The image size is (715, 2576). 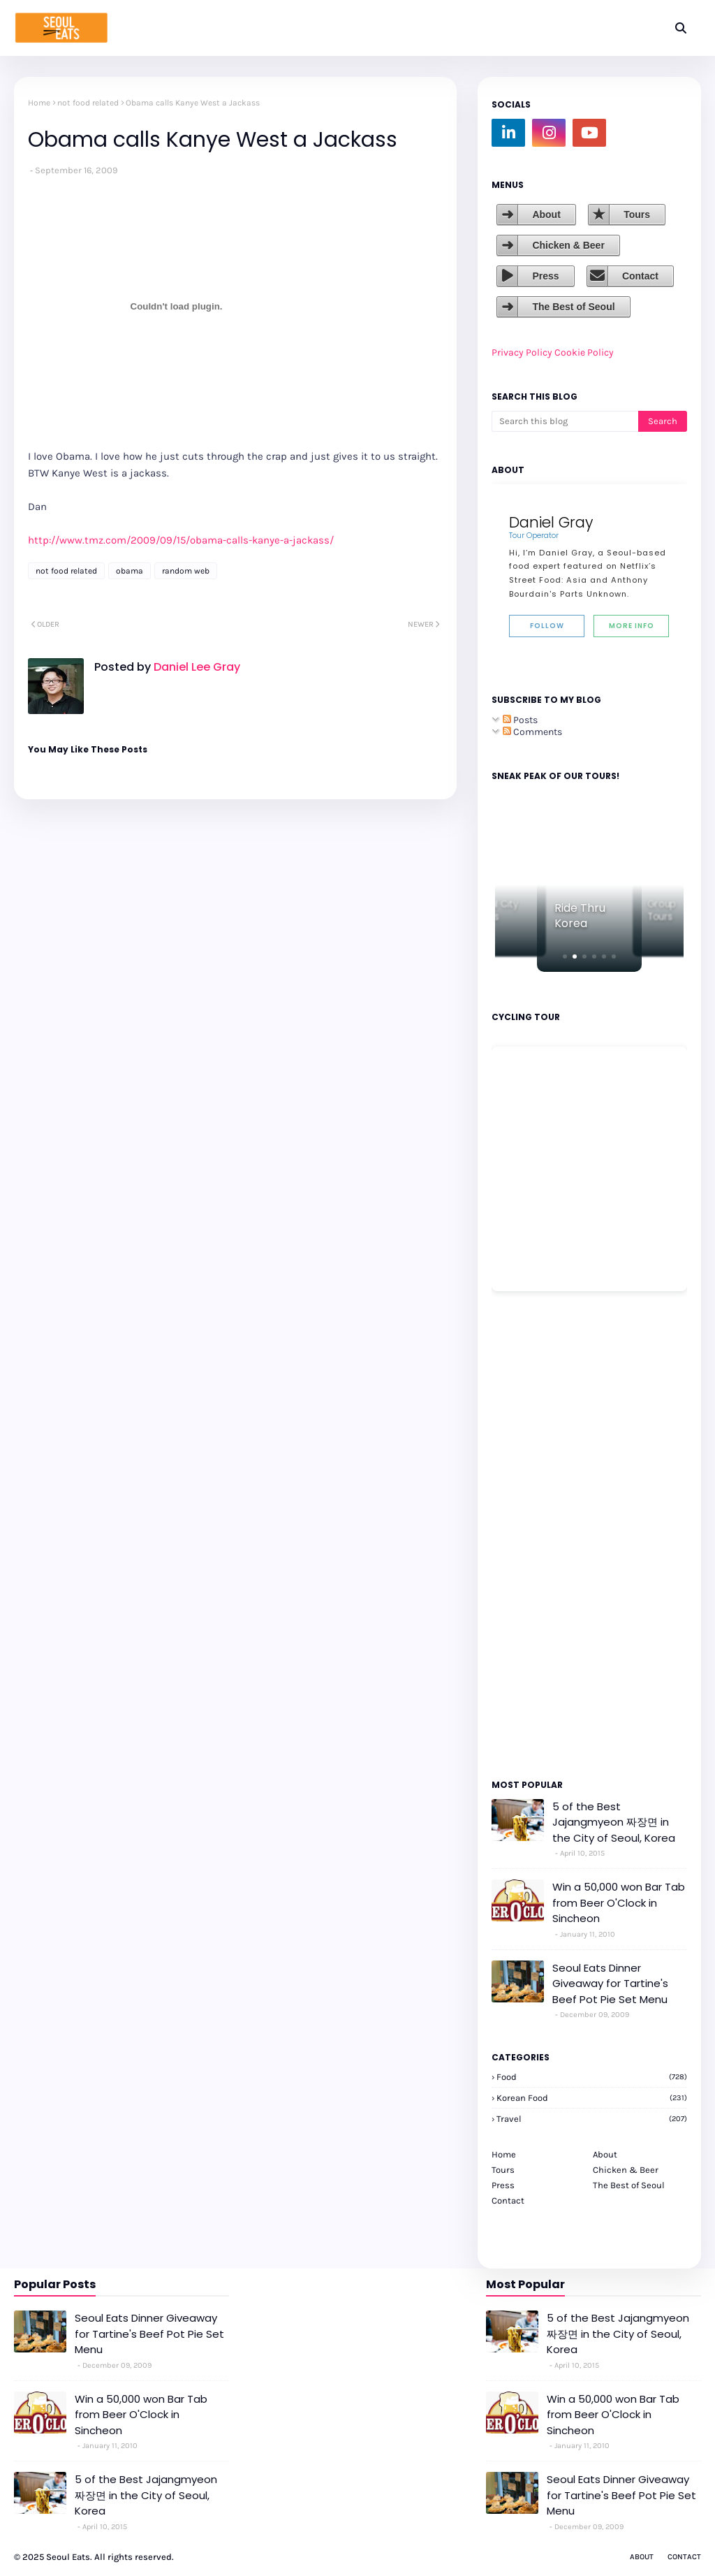 What do you see at coordinates (565, 421) in the screenshot?
I see `[Search this blog]` at bounding box center [565, 421].